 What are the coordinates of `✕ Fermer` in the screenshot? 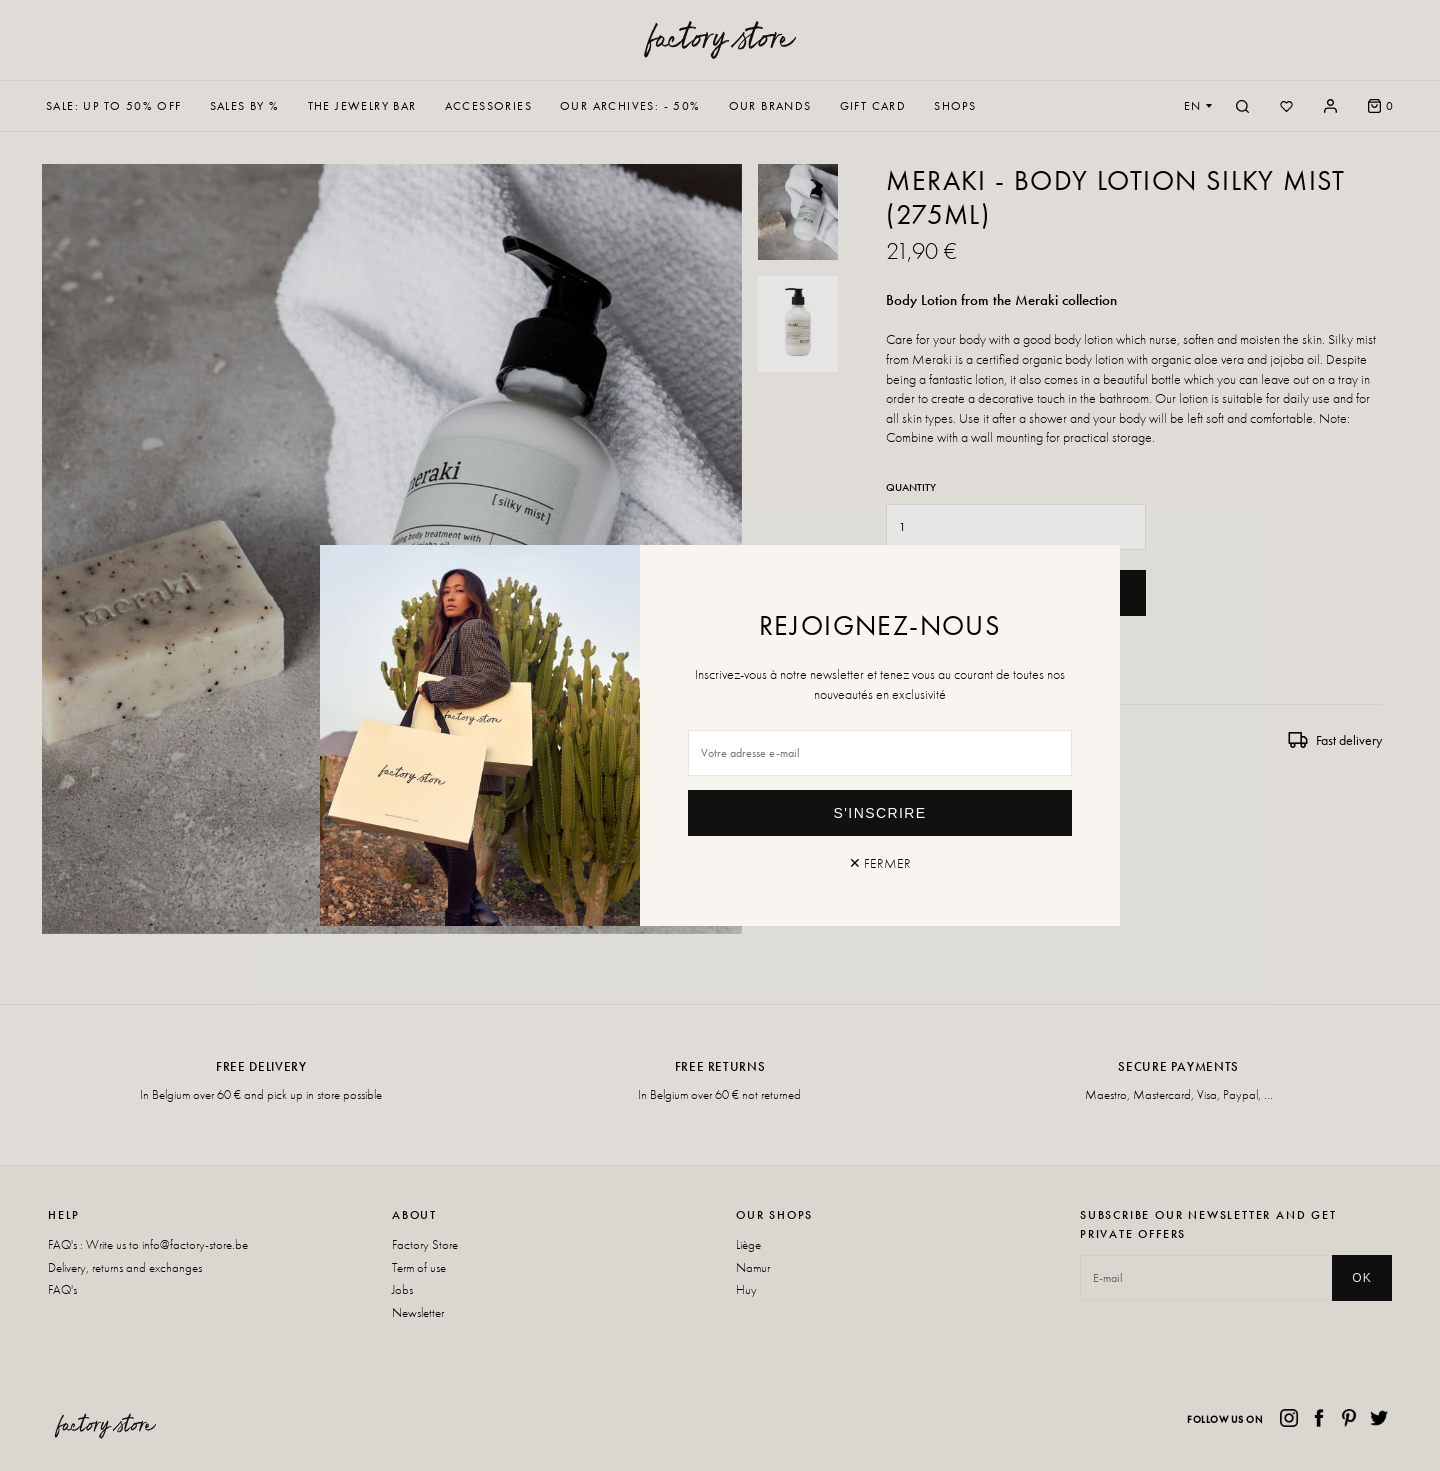 It's located at (880, 863).